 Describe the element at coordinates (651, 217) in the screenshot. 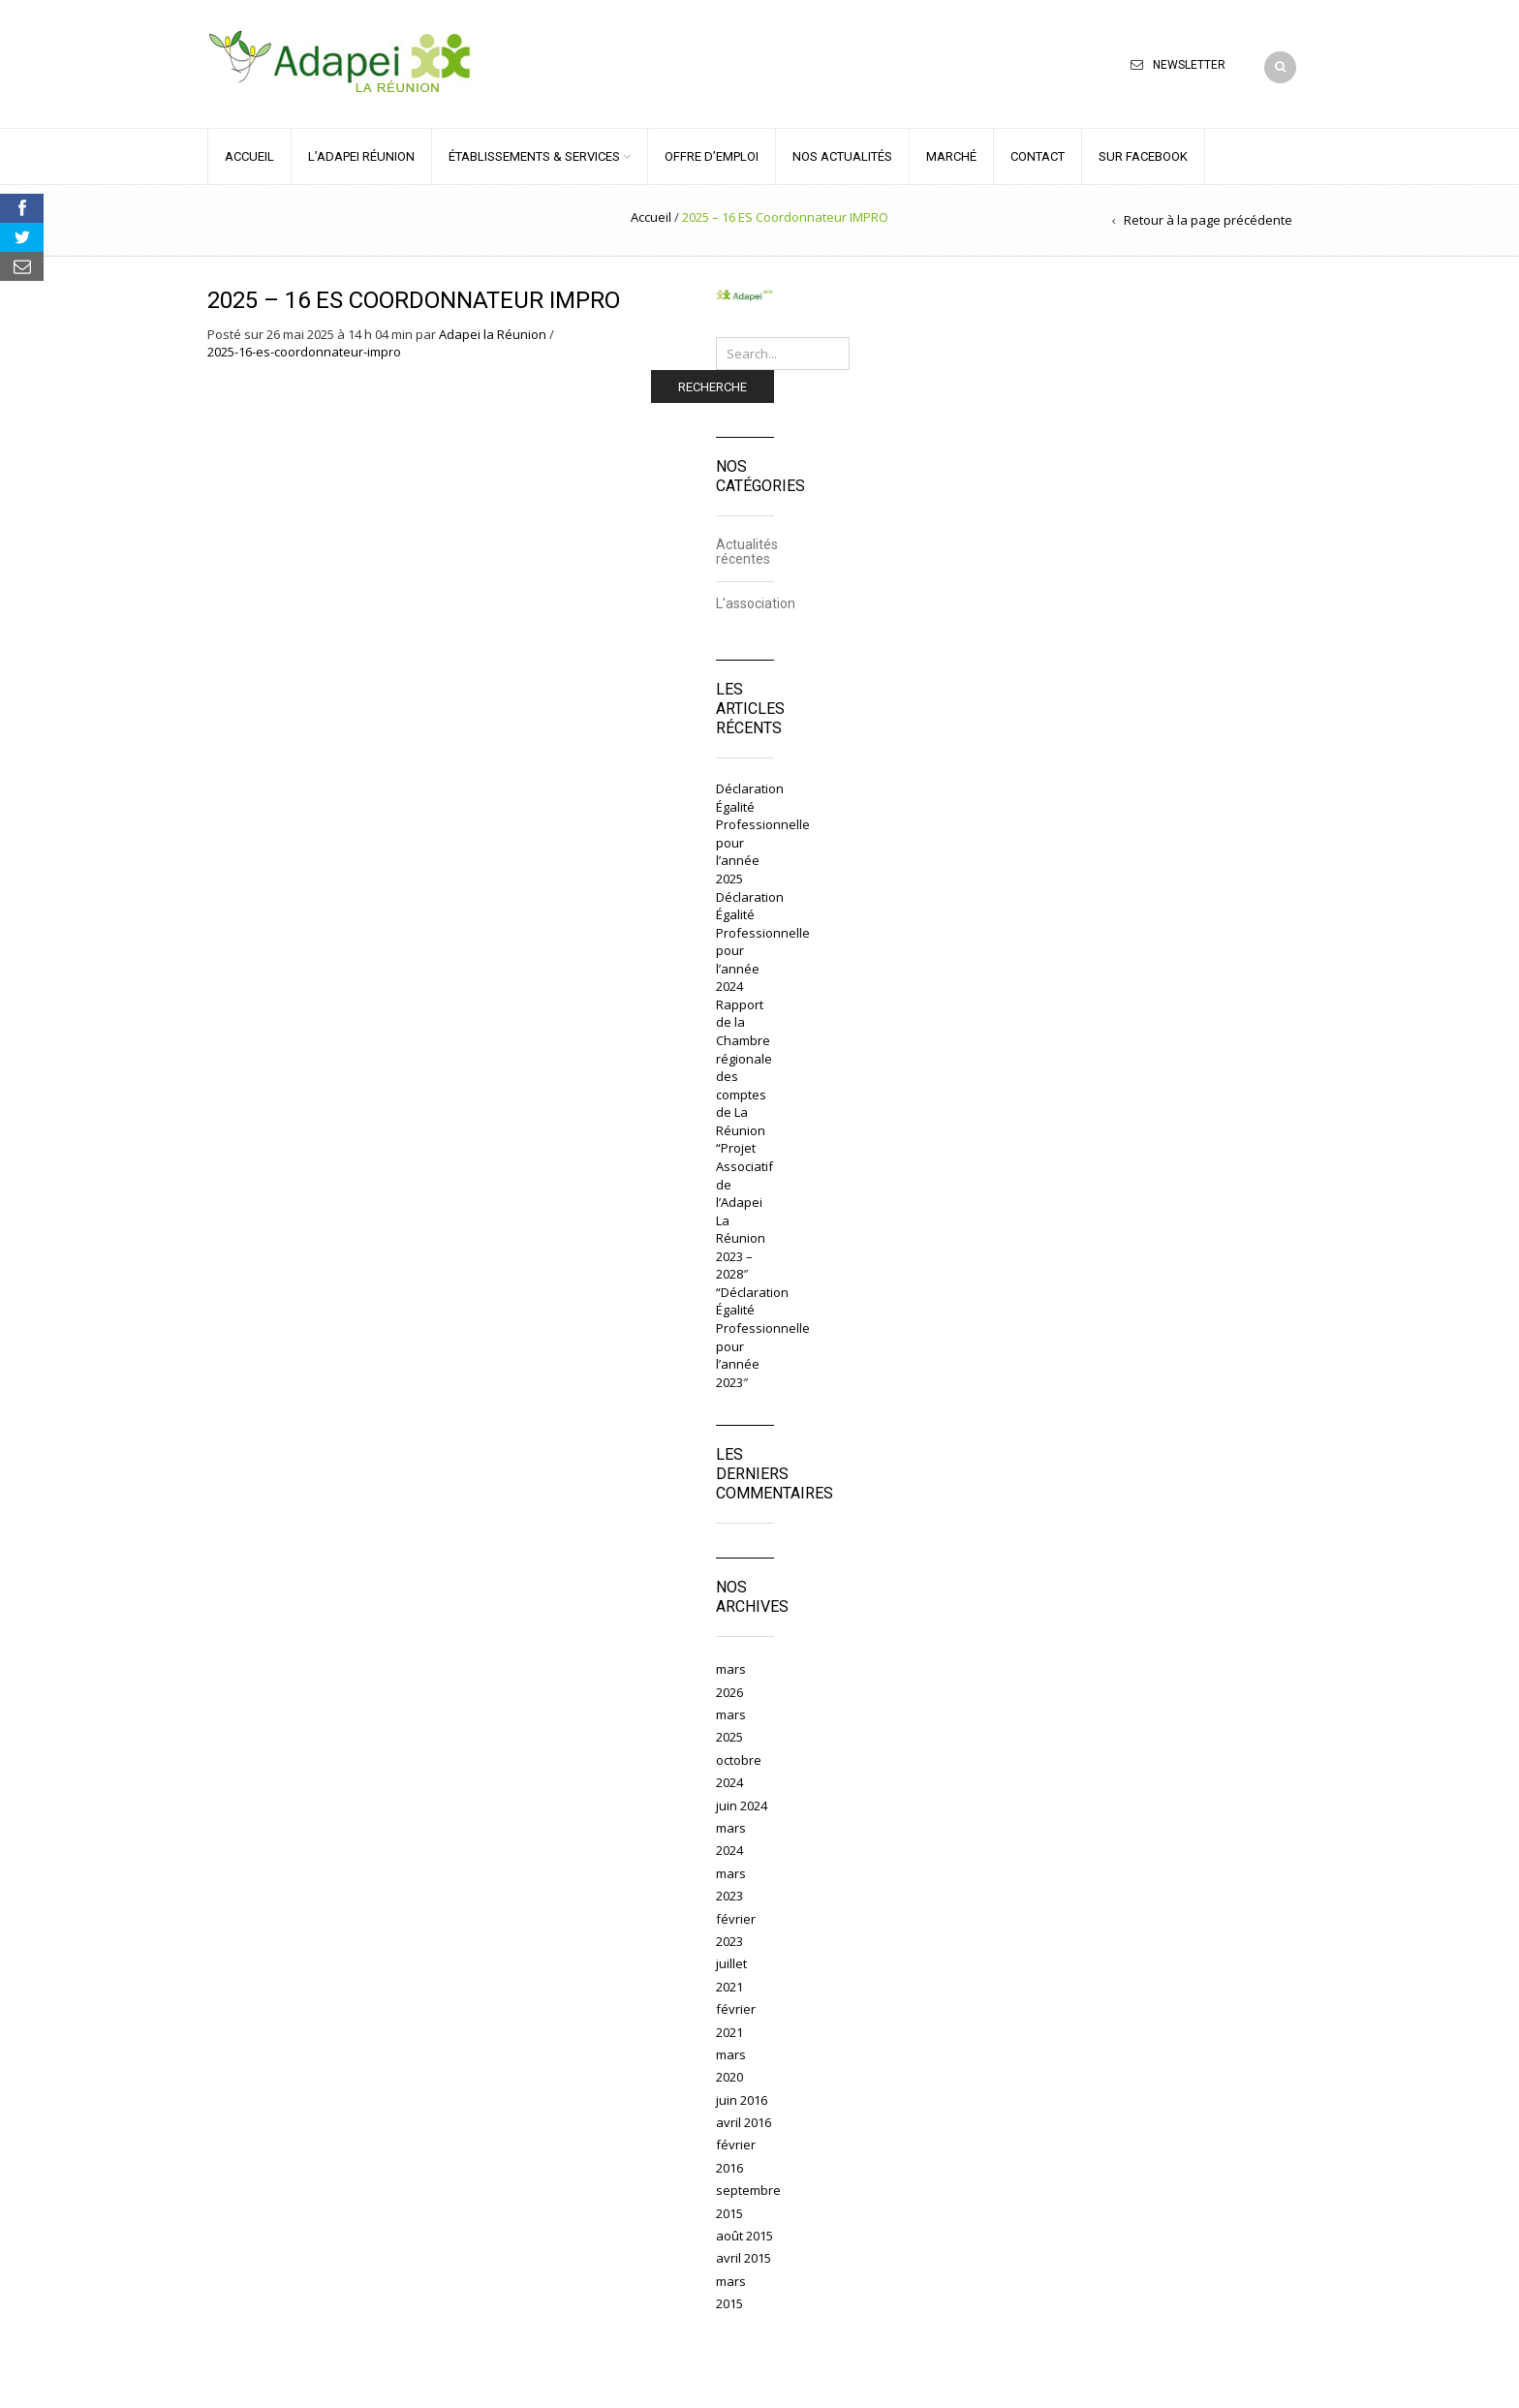

I see `Accueil` at that location.